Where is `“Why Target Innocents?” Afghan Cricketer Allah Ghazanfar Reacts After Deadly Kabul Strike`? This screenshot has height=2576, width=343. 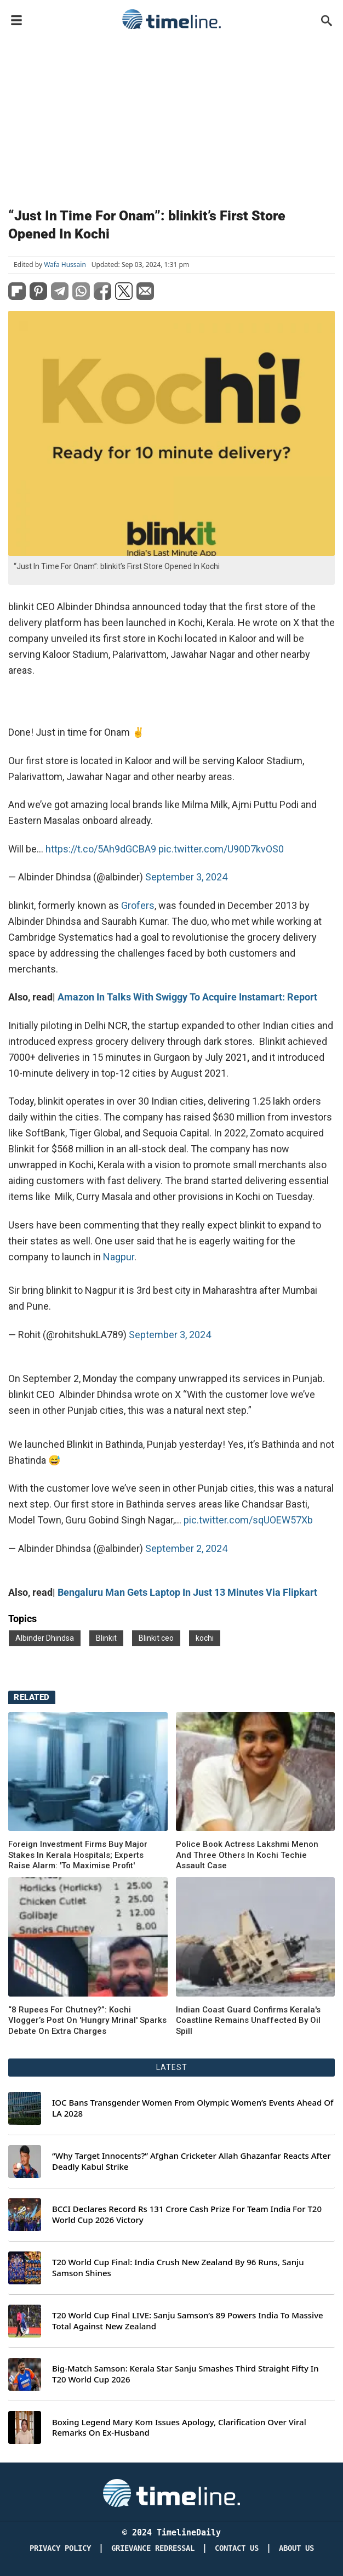 “Why Target Innocents?” Afghan Cricketer Allah Ghazanfar Reacts After Deadly Kabul Strike is located at coordinates (191, 2161).